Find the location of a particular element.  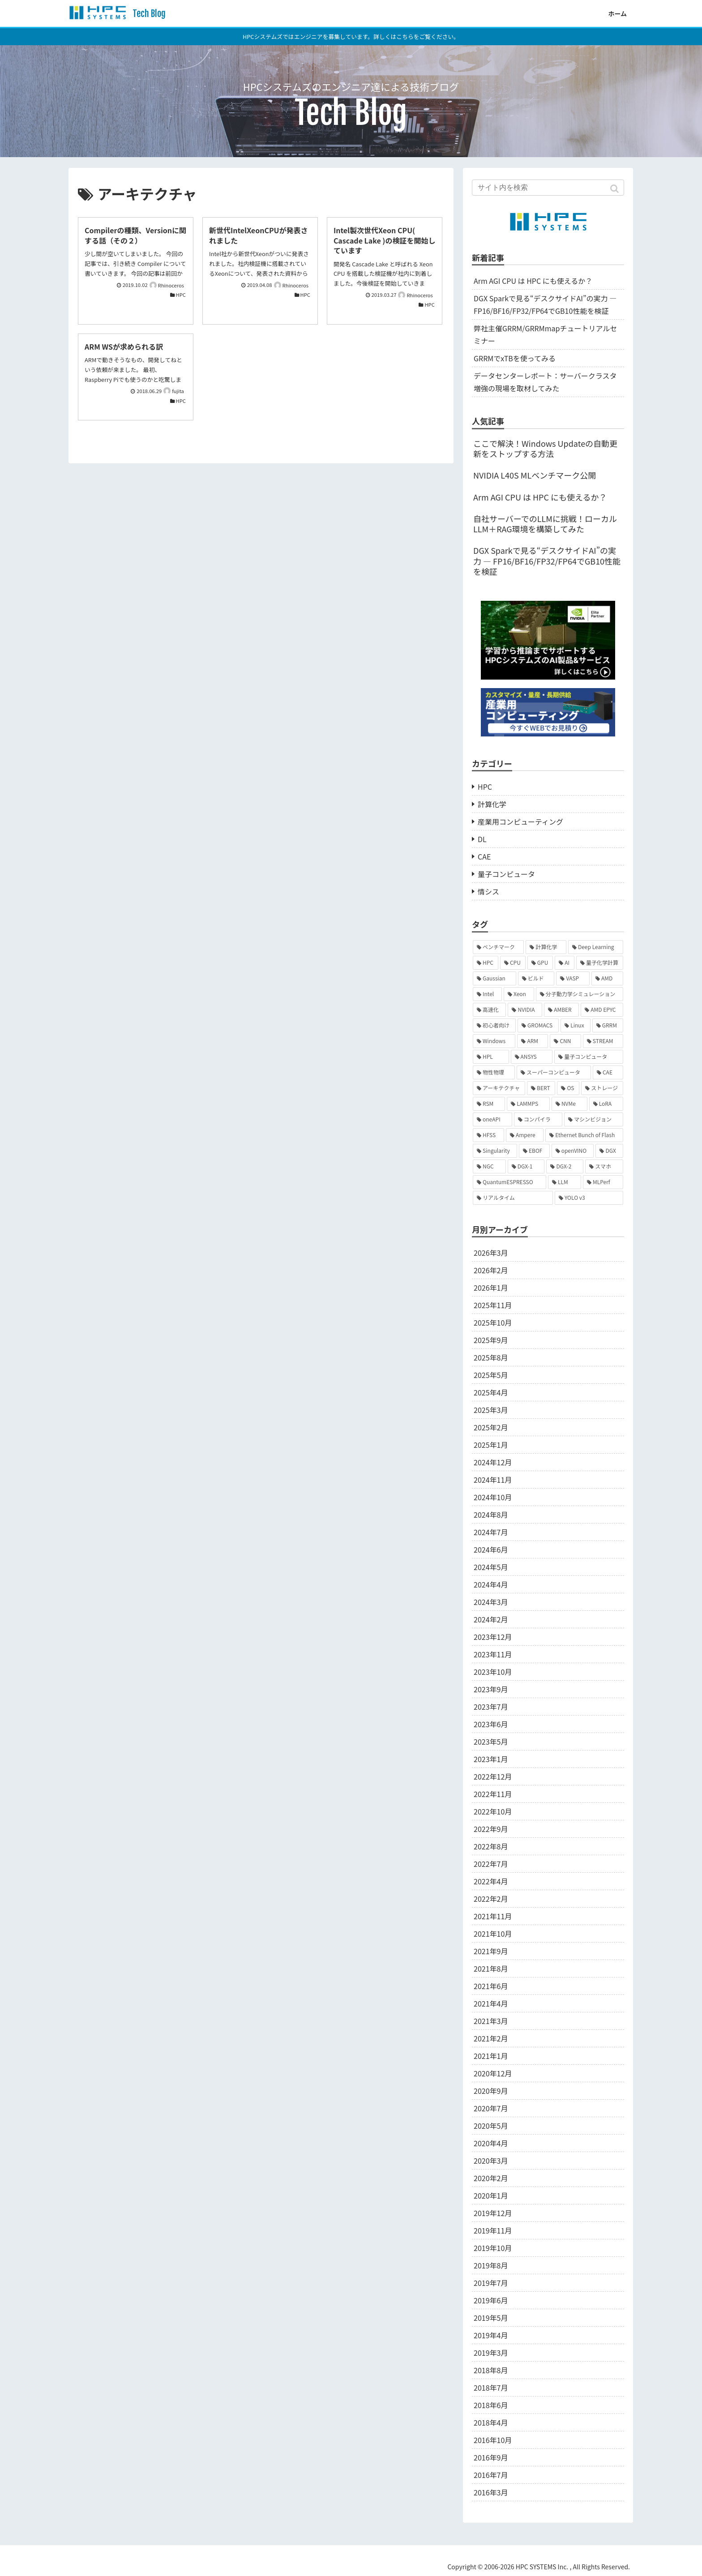

2024年4月 is located at coordinates (491, 1584).